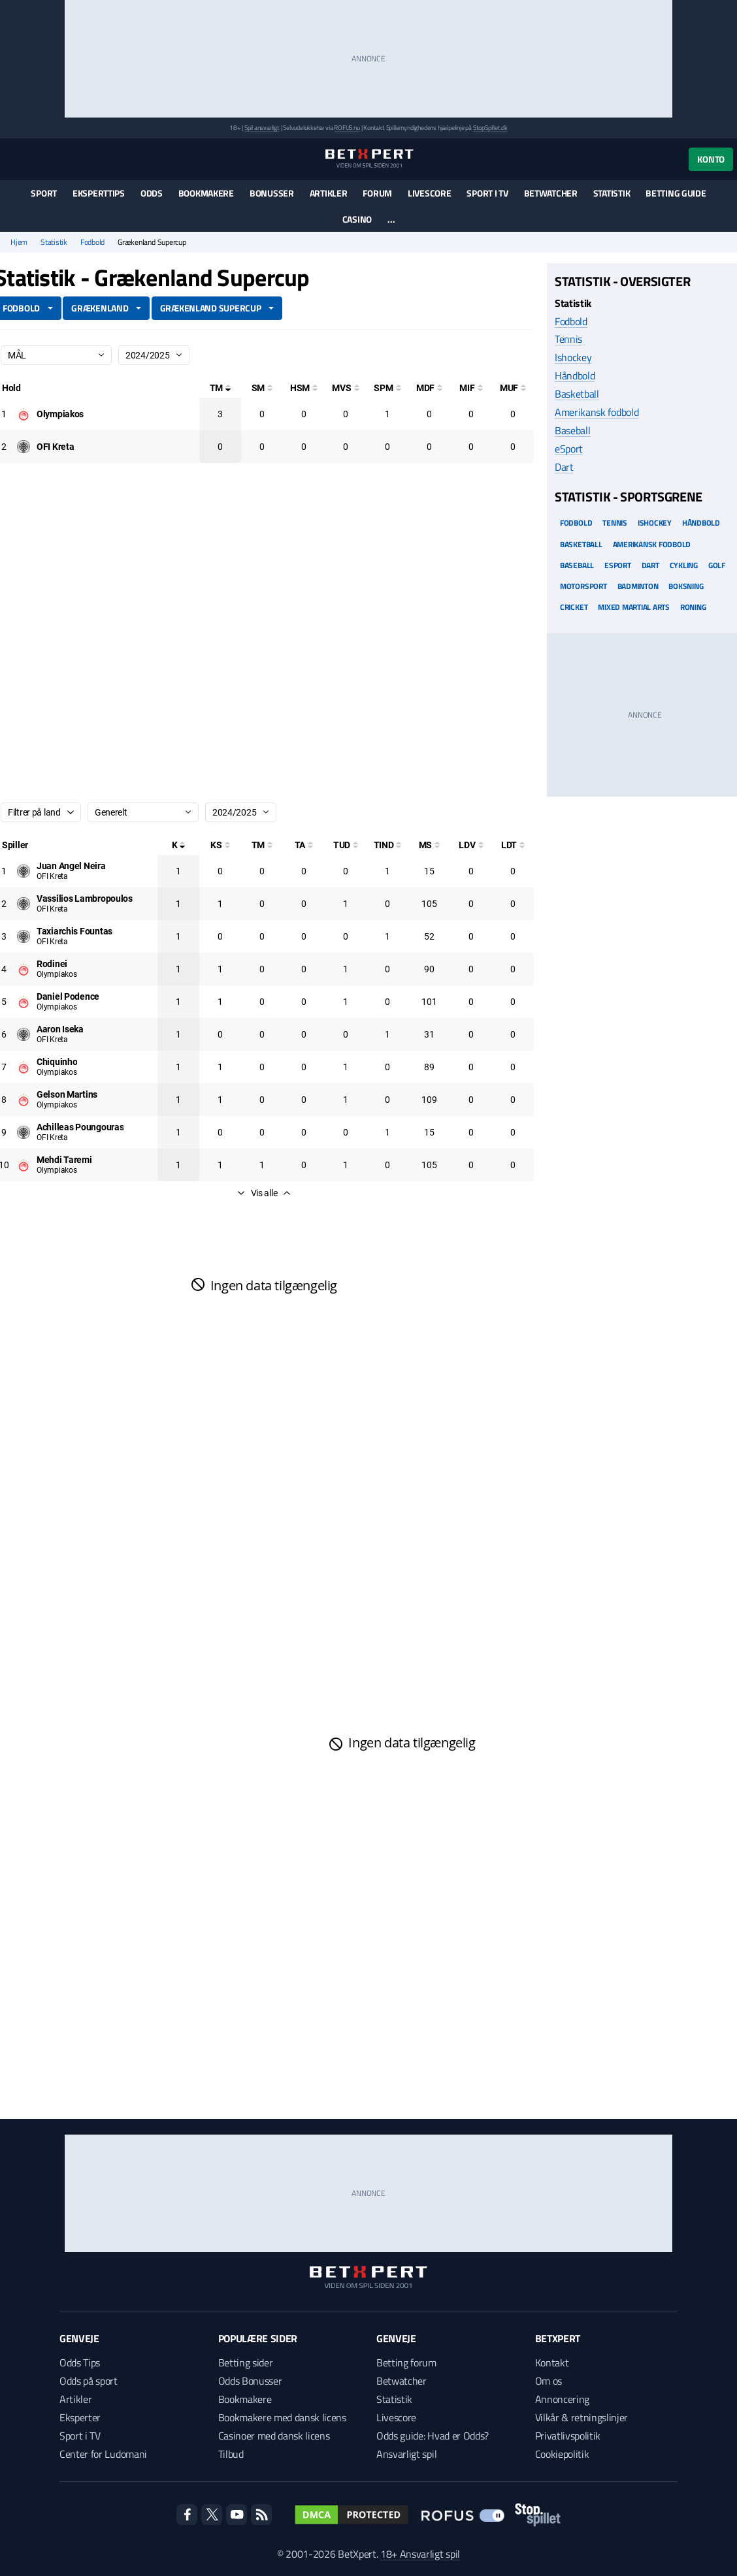 The width and height of the screenshot is (737, 2576). Describe the element at coordinates (569, 448) in the screenshot. I see `eSport` at that location.